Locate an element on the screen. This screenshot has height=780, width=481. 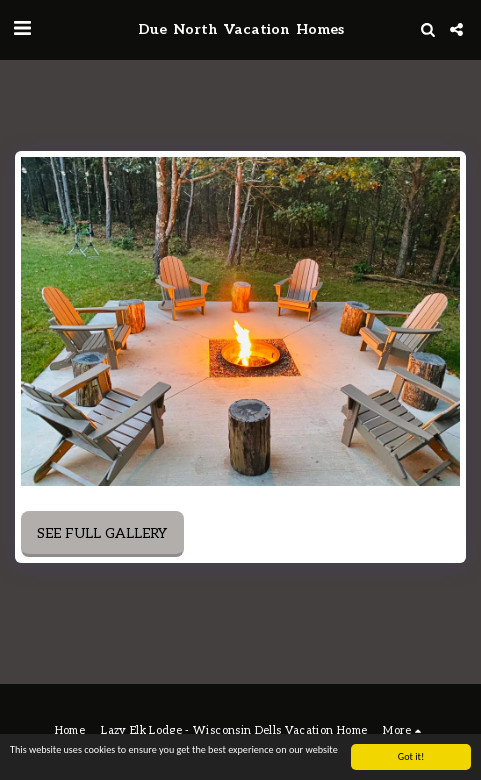
Got it! is located at coordinates (411, 756).